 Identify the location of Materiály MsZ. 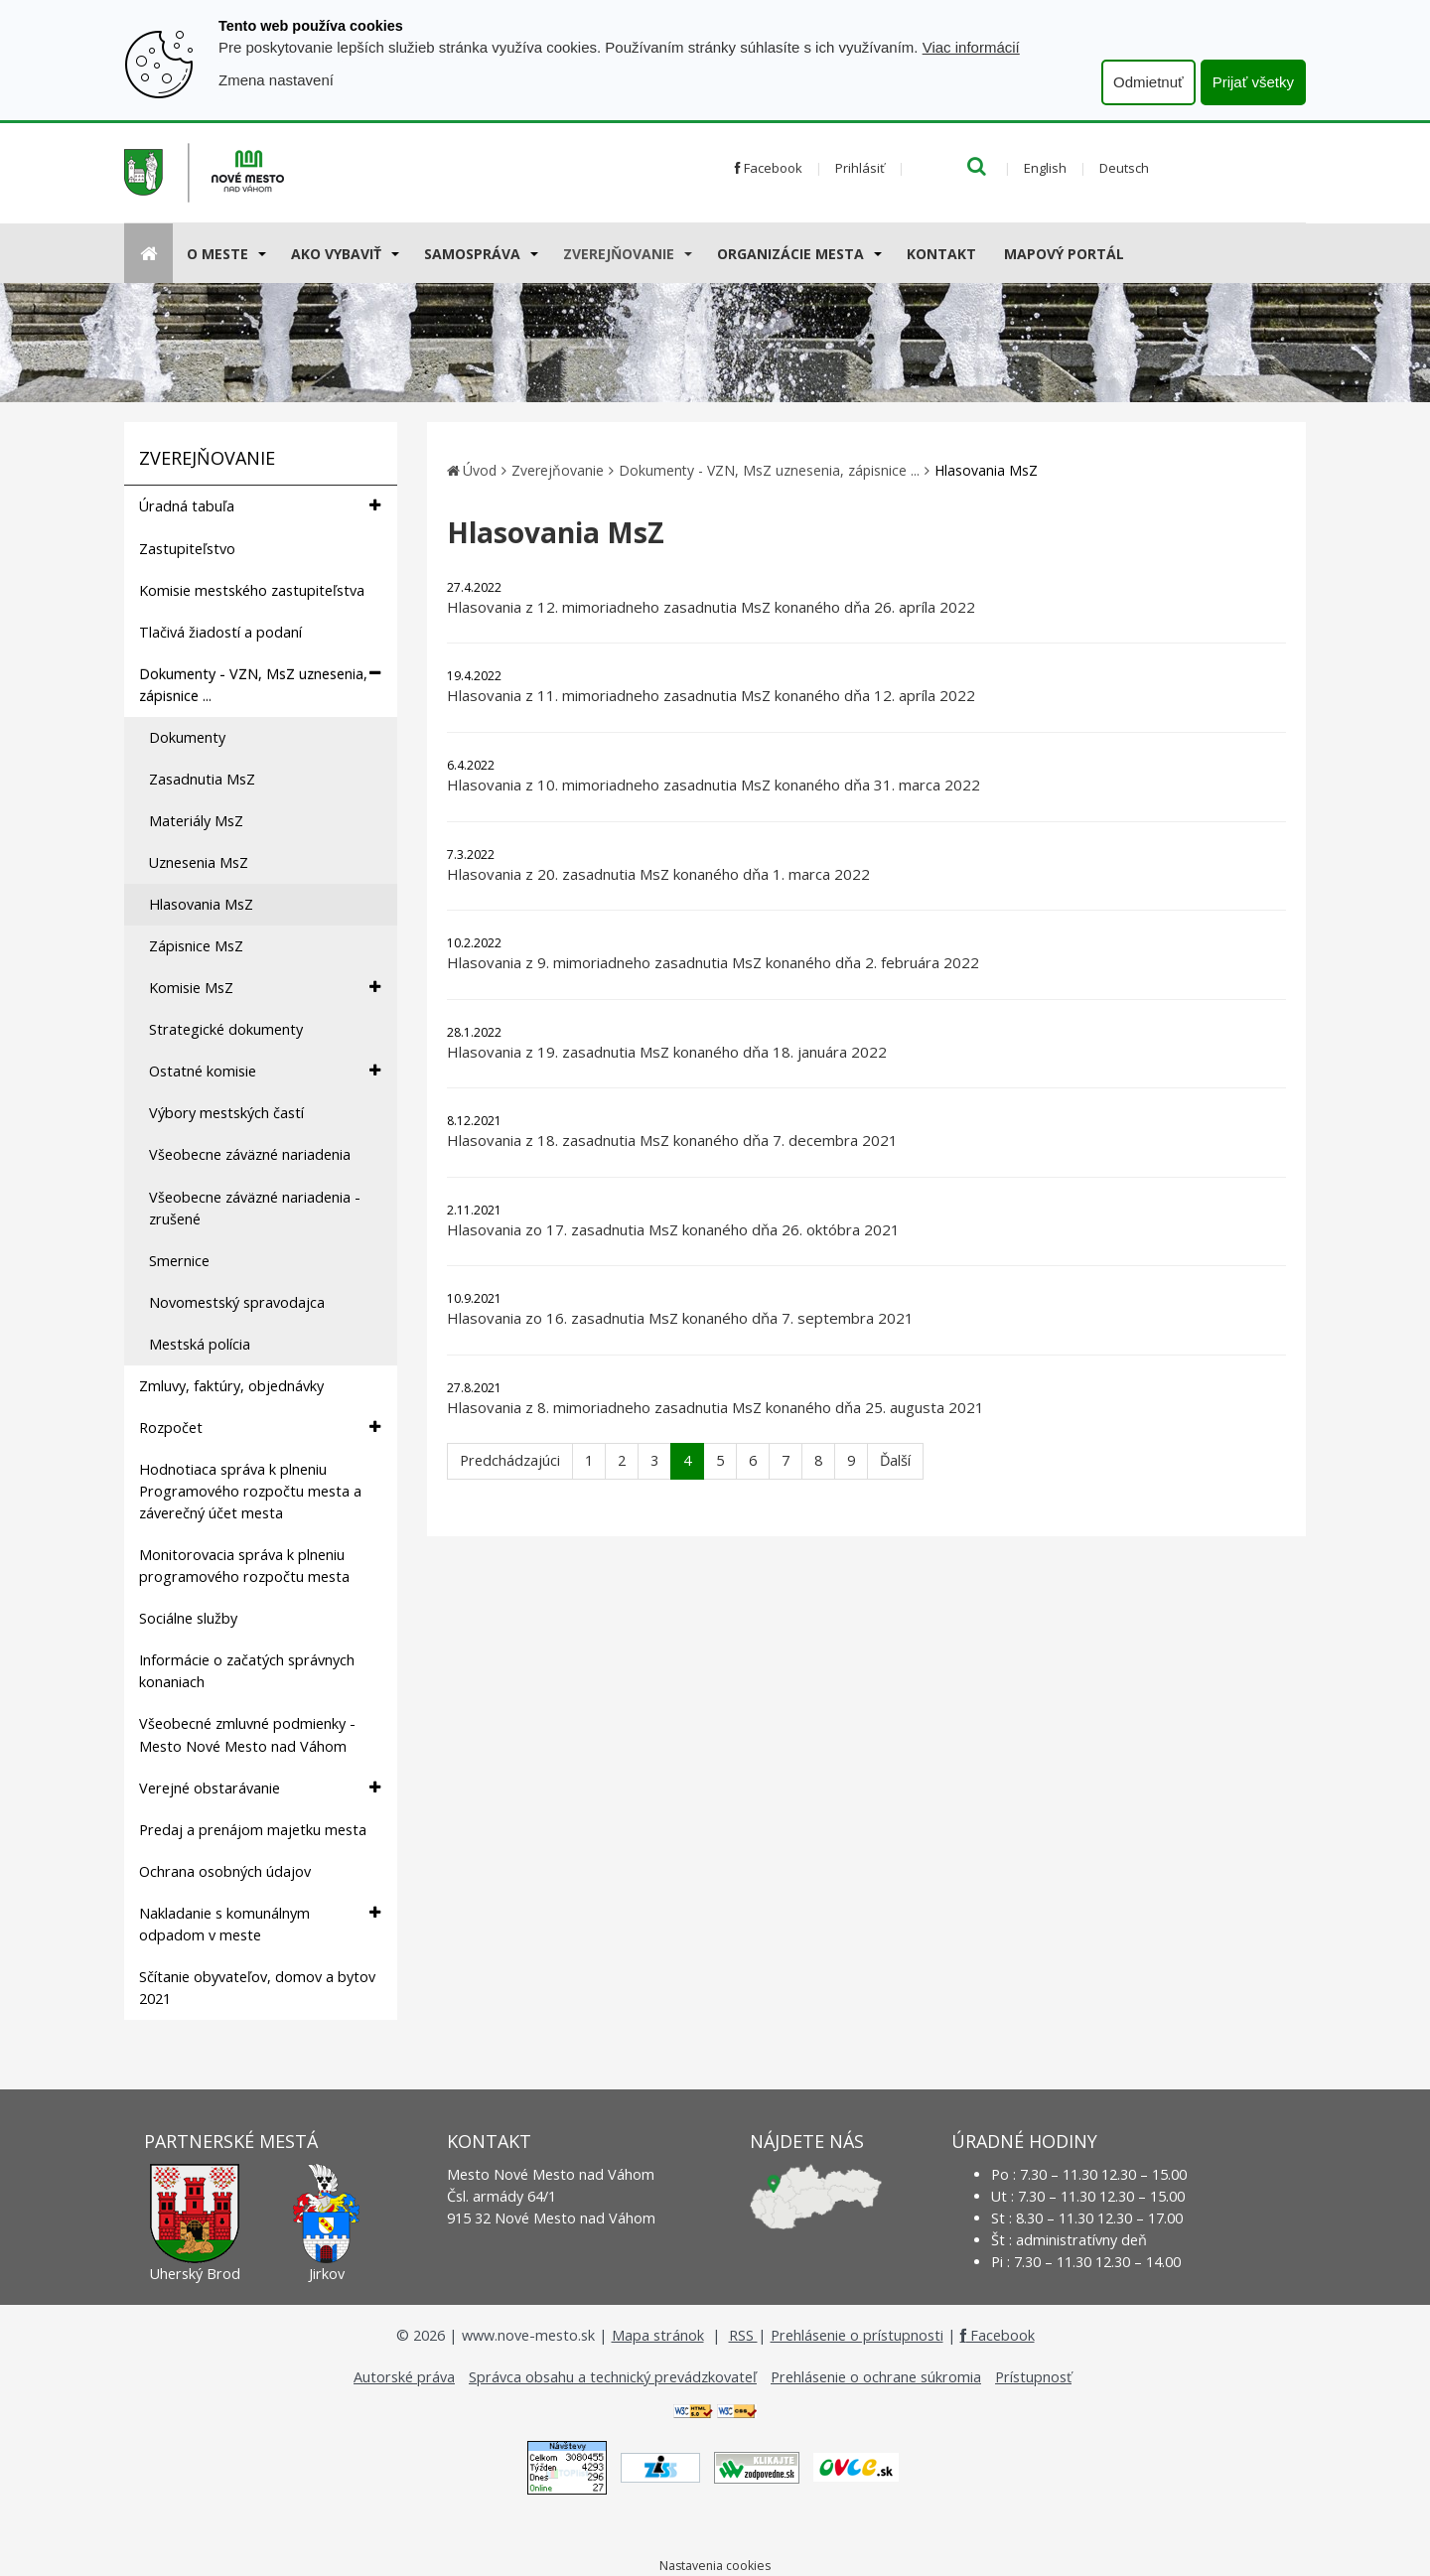
(196, 820).